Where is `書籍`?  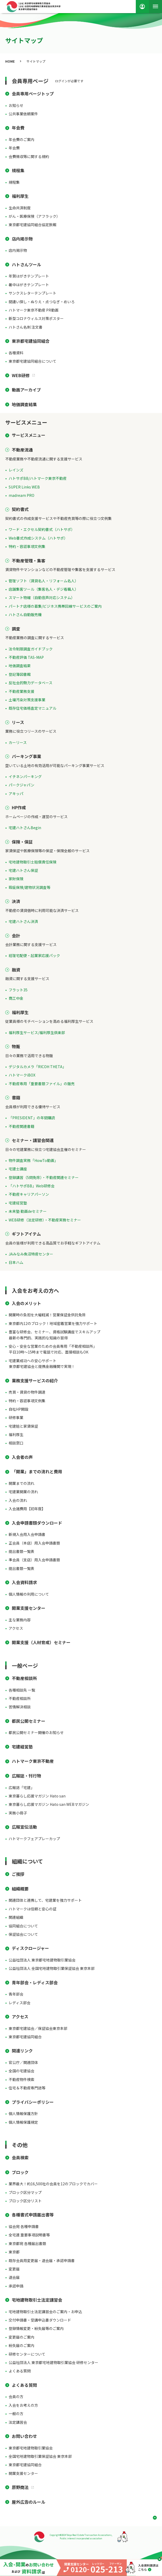 書籍 is located at coordinates (16, 1097).